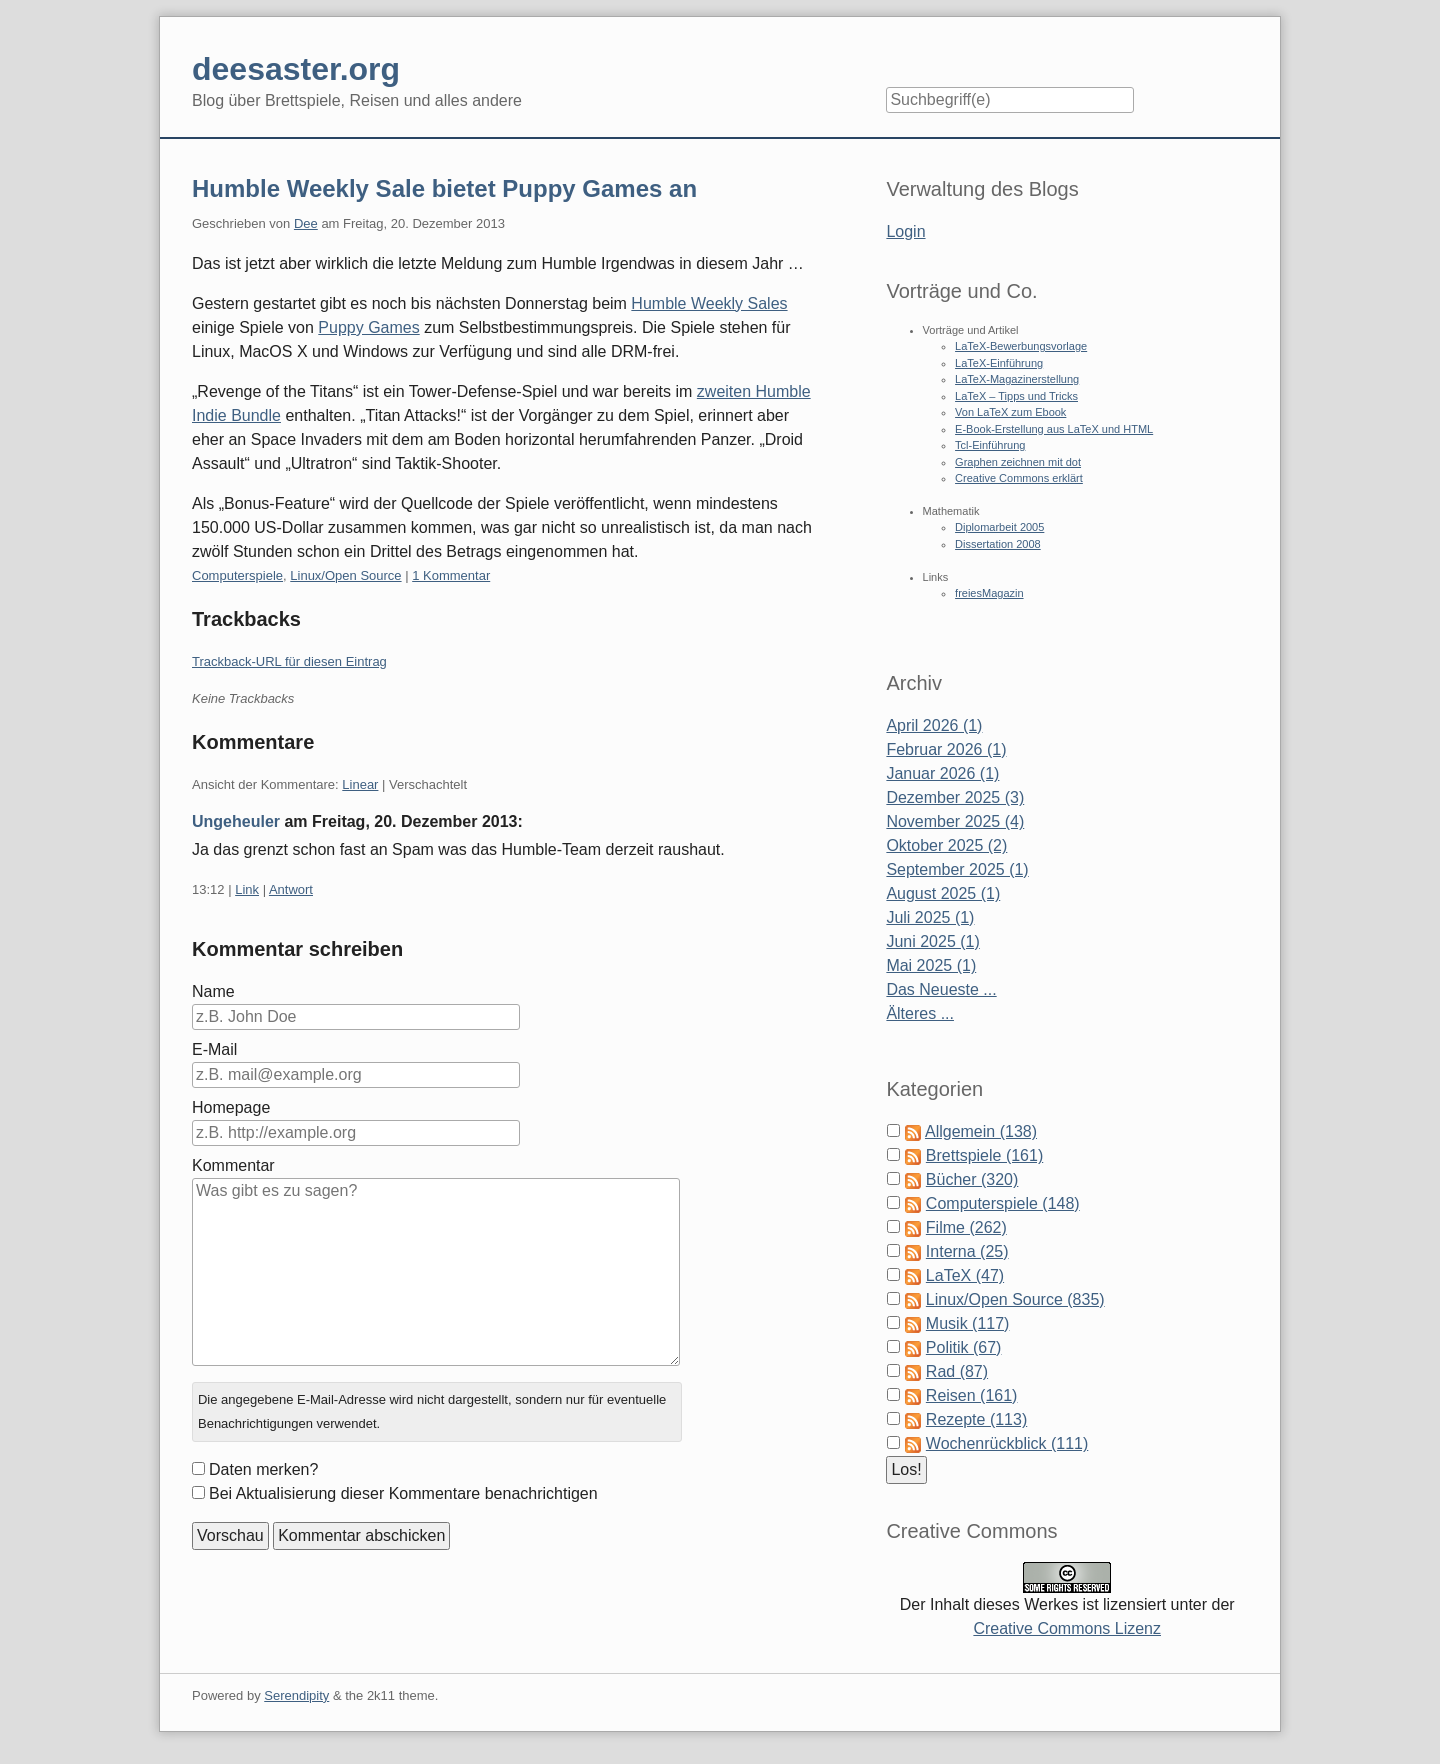 The width and height of the screenshot is (1440, 1764). Describe the element at coordinates (966, 1227) in the screenshot. I see `Filme (262)` at that location.